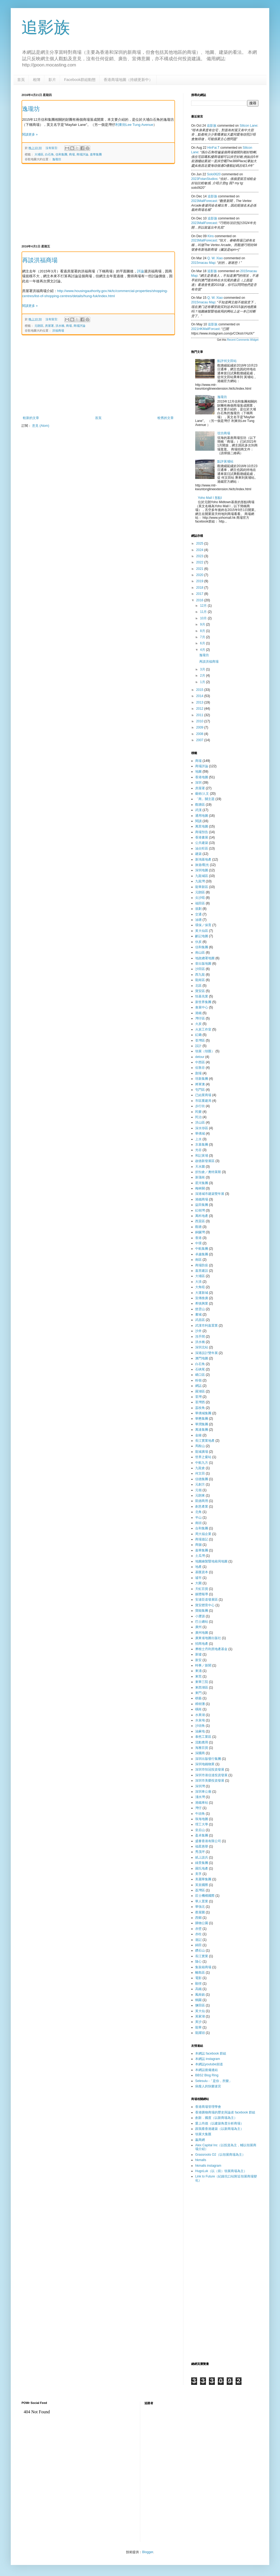 This screenshot has height=2576, width=280. What do you see at coordinates (215, 258) in the screenshot?
I see `Q. W. Xiao` at bounding box center [215, 258].